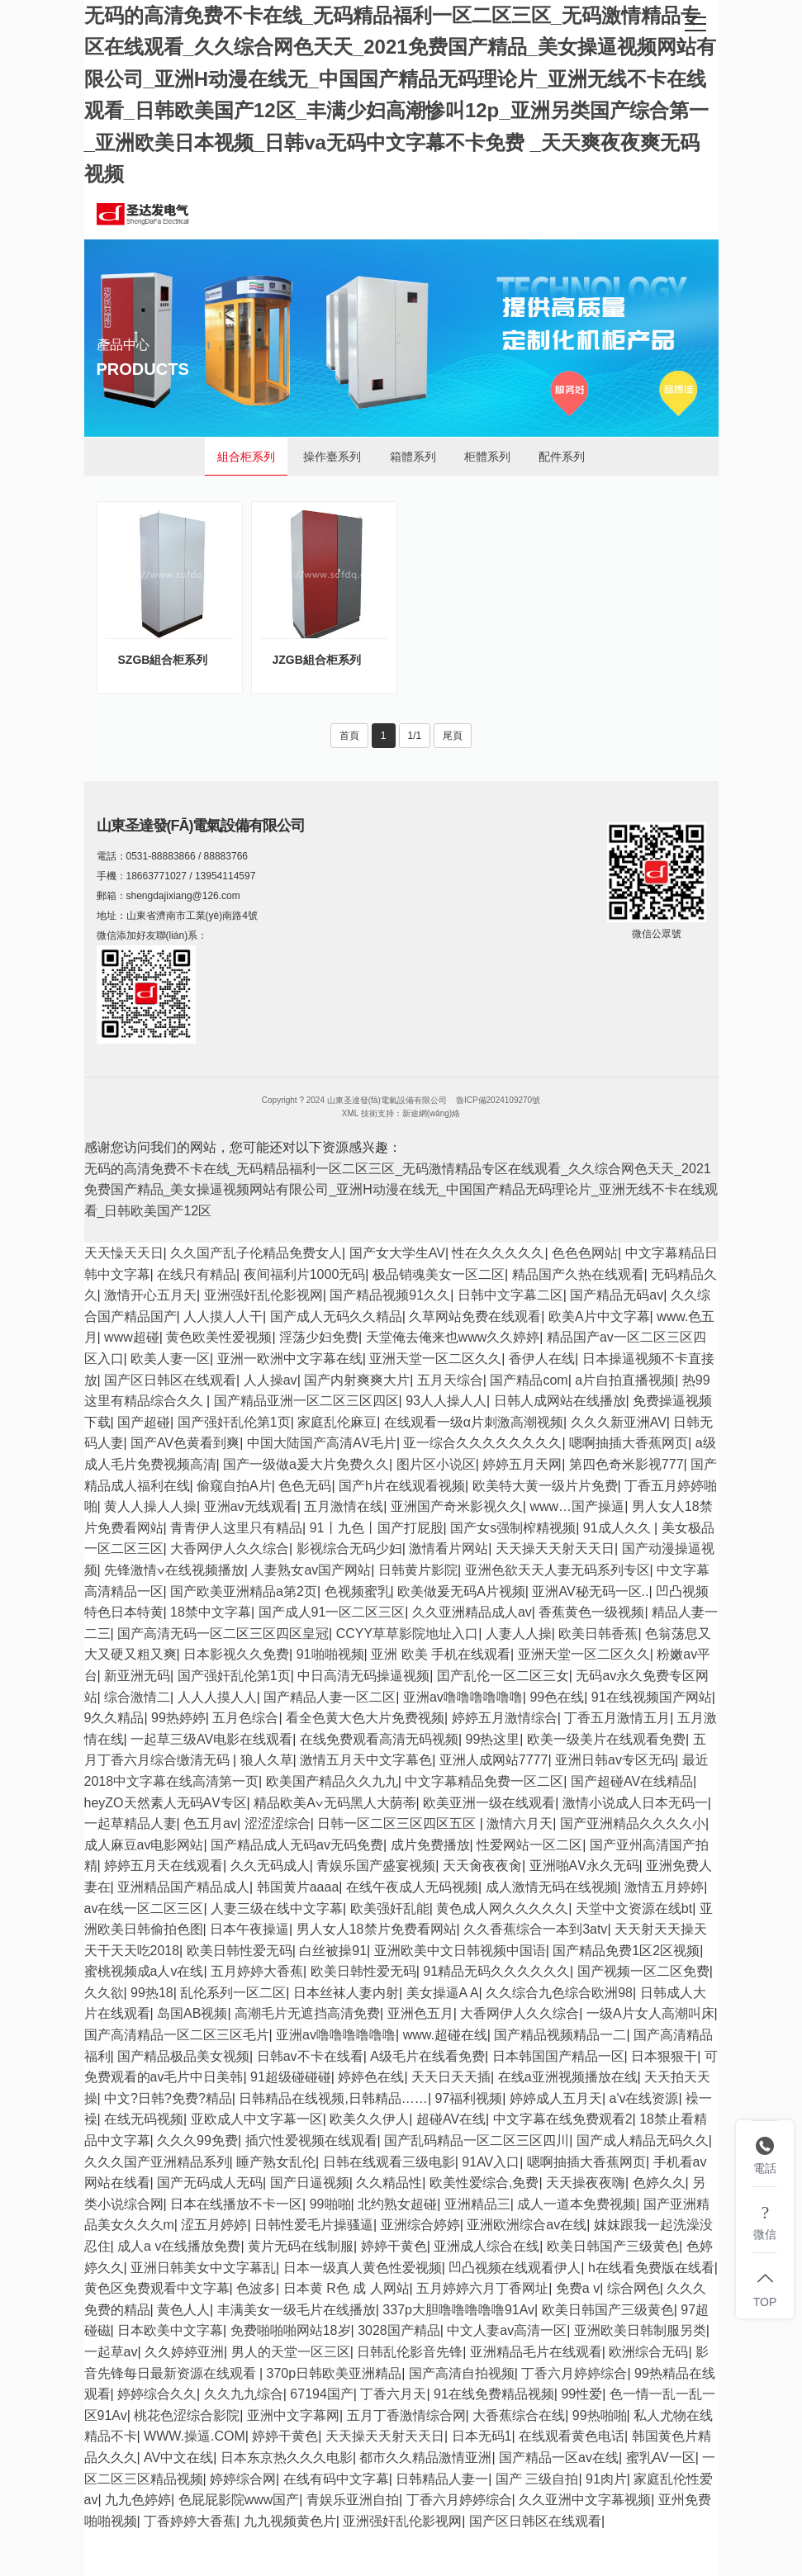 The width and height of the screenshot is (802, 2576). What do you see at coordinates (362, 2268) in the screenshot?
I see `日本一级真人黄色性爱视频` at bounding box center [362, 2268].